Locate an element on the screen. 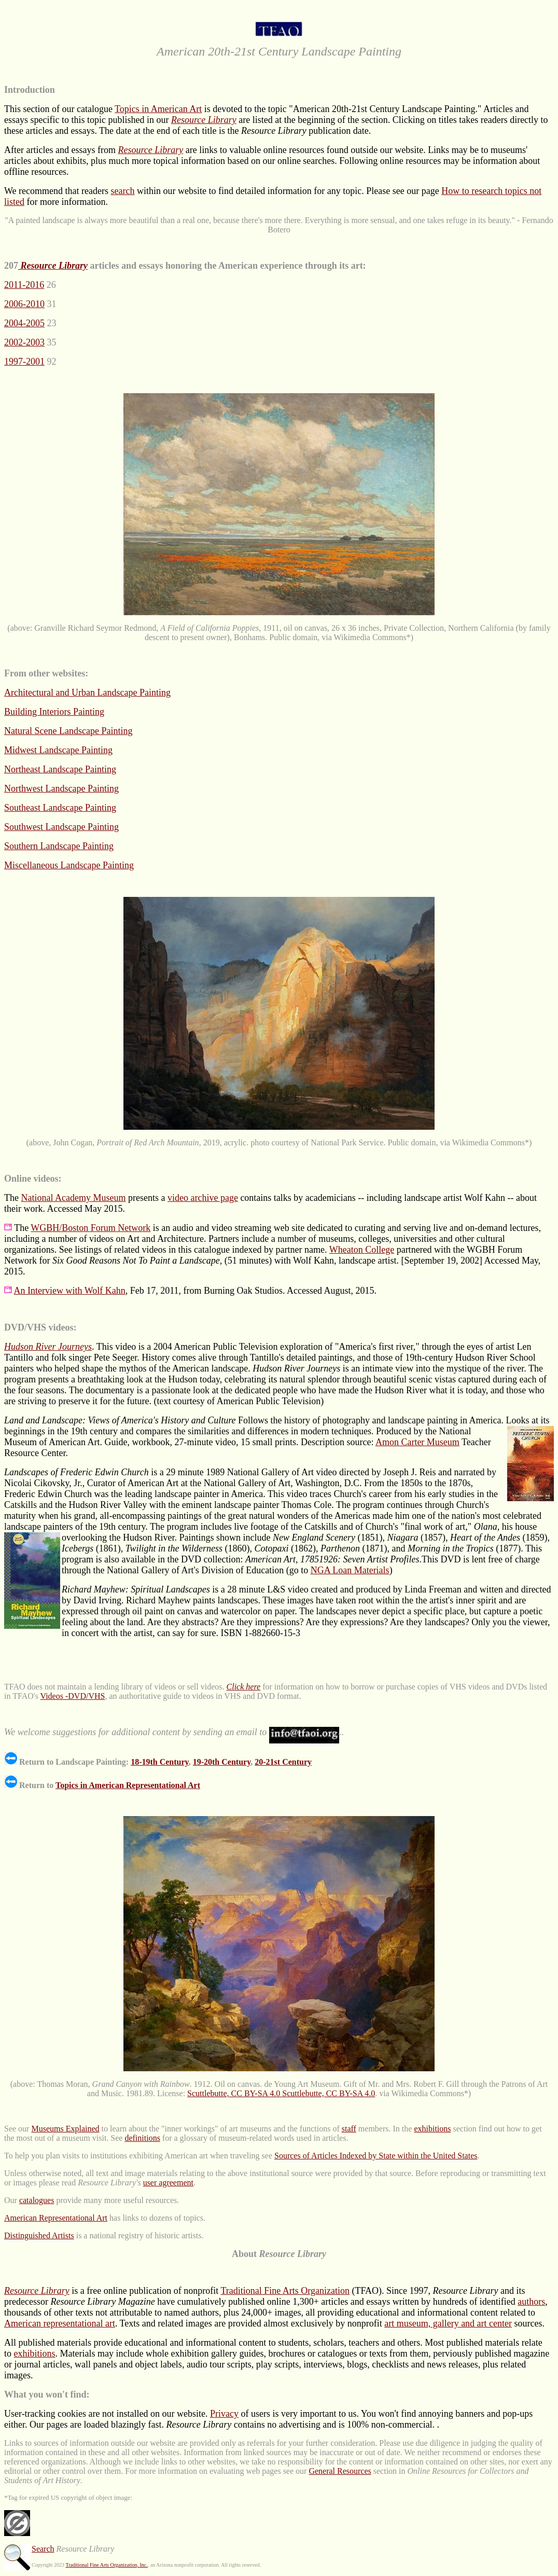 This screenshot has height=2576, width=558. Wheaton College is located at coordinates (361, 1249).